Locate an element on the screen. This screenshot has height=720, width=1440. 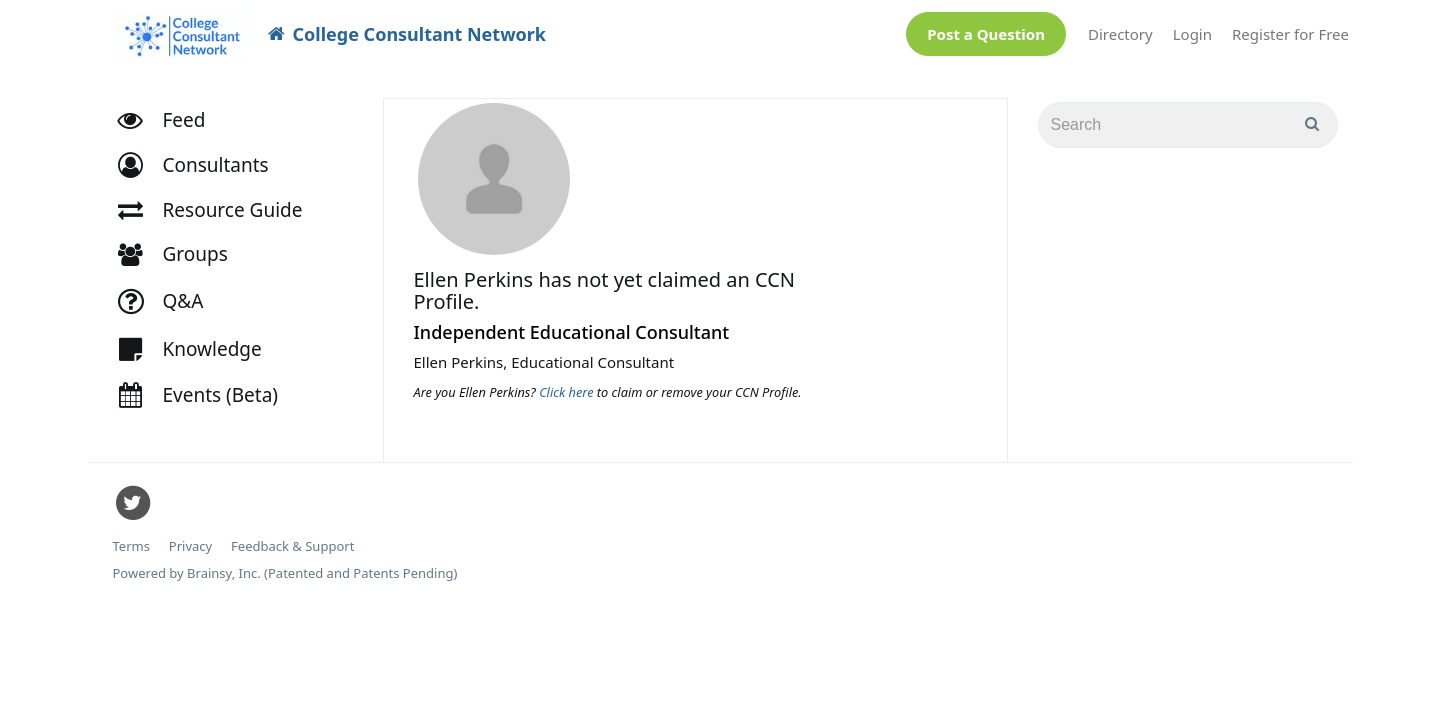
Click here is located at coordinates (568, 382).